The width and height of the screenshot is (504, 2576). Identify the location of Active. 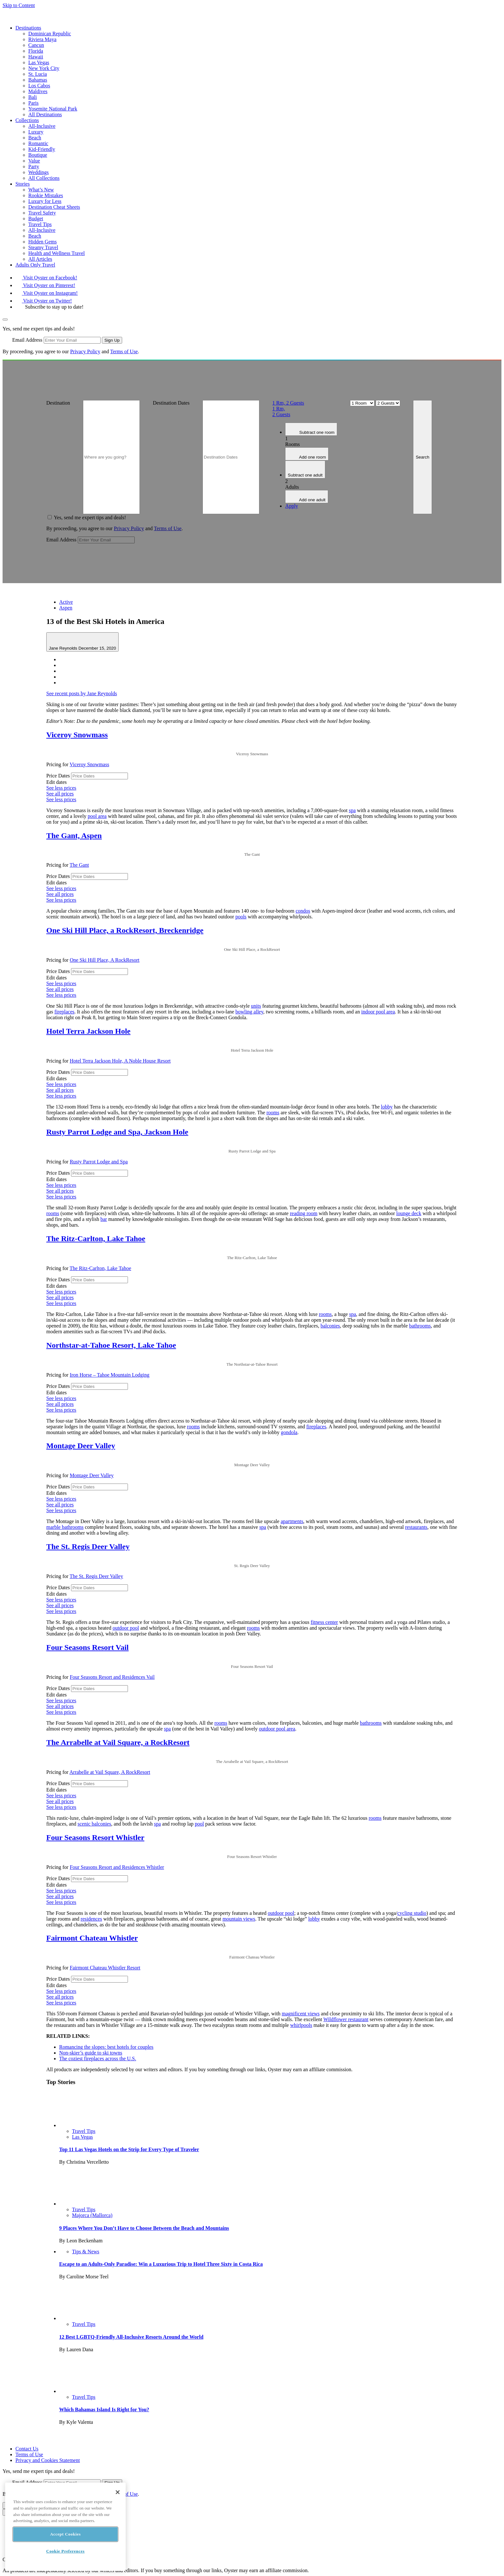
(66, 602).